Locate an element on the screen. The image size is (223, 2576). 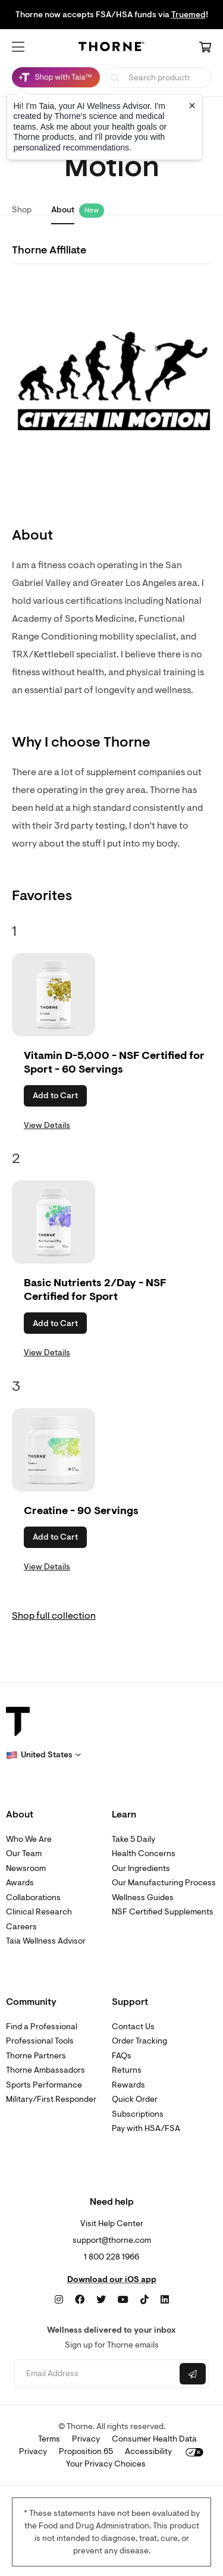
Rewards is located at coordinates (128, 2085).